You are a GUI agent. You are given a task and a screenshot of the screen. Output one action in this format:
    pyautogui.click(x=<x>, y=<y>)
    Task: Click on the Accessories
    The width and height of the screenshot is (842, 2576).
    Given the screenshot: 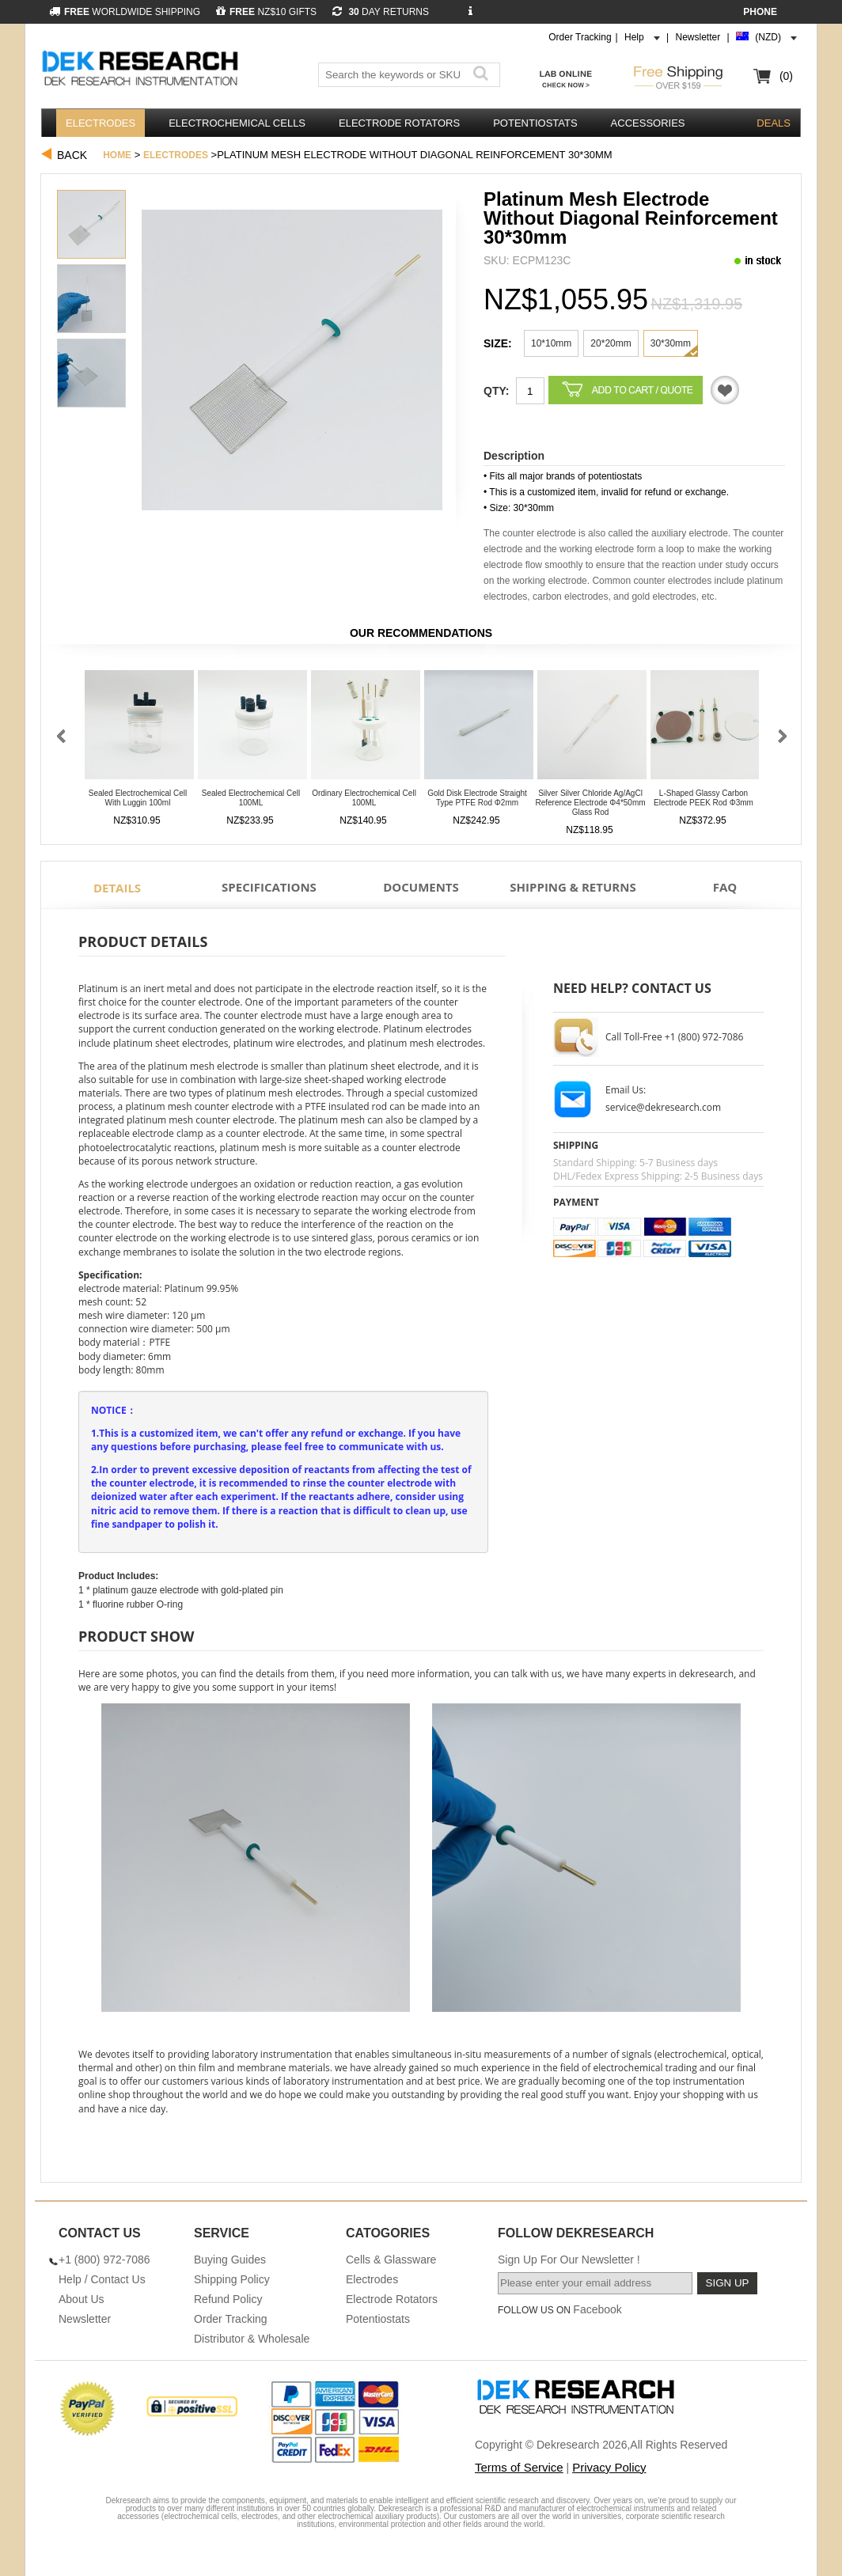 What is the action you would take?
    pyautogui.click(x=648, y=123)
    